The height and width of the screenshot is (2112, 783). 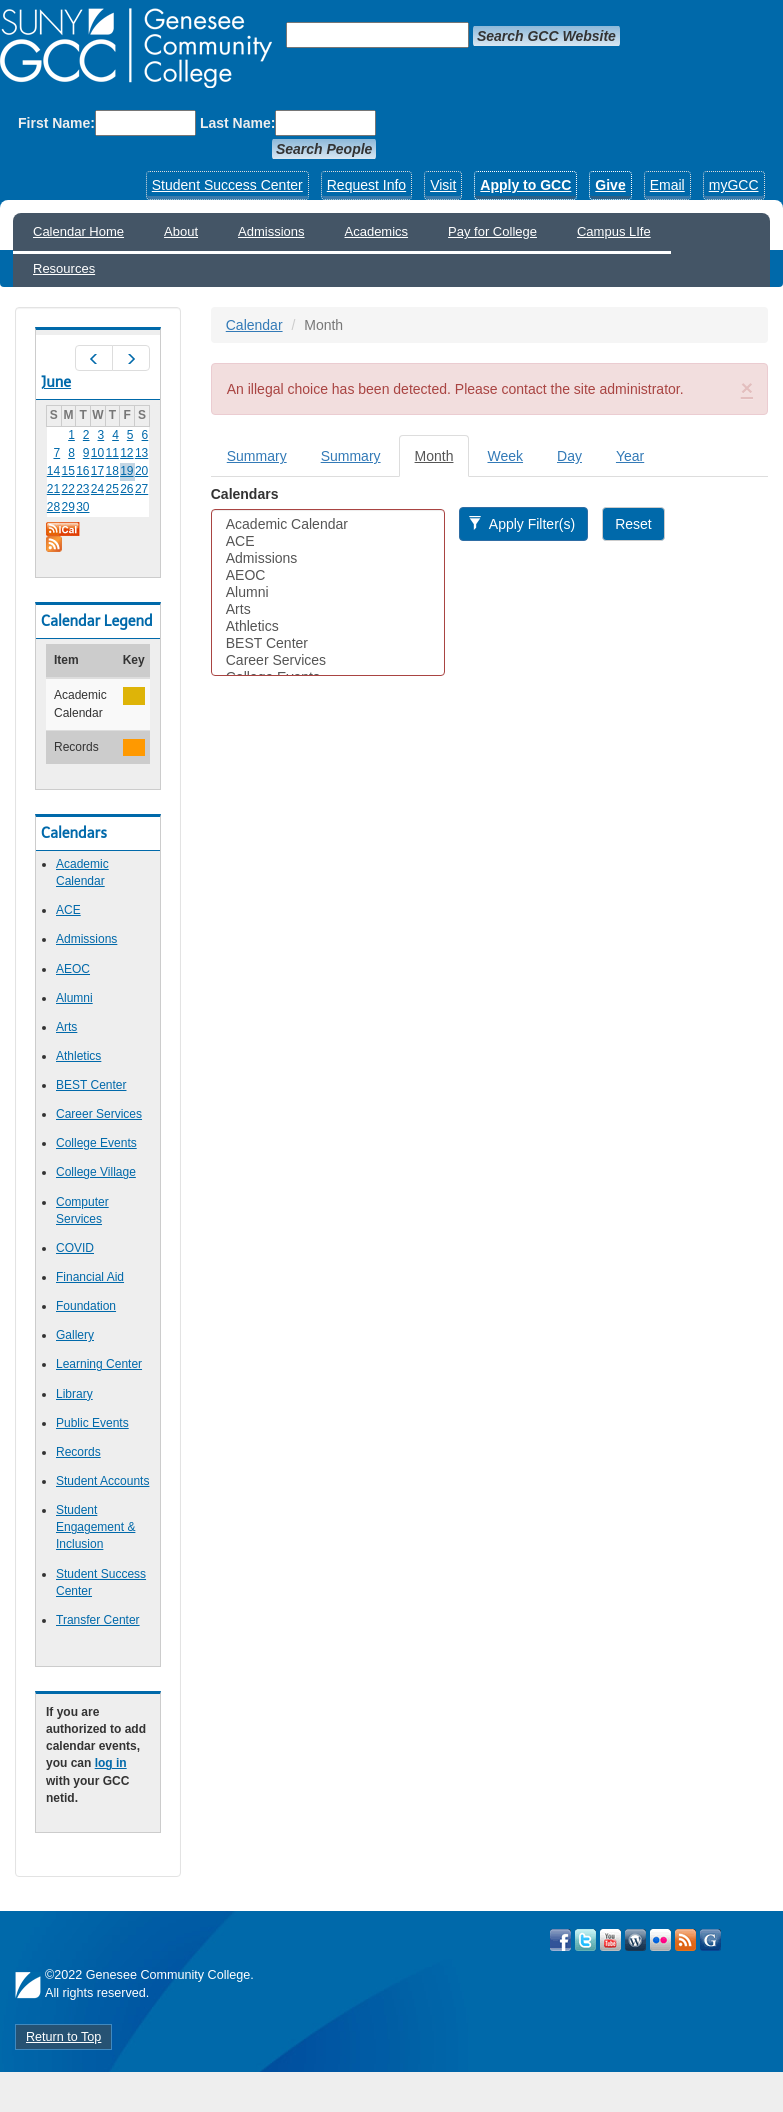 I want to click on Resources, so click(x=64, y=268).